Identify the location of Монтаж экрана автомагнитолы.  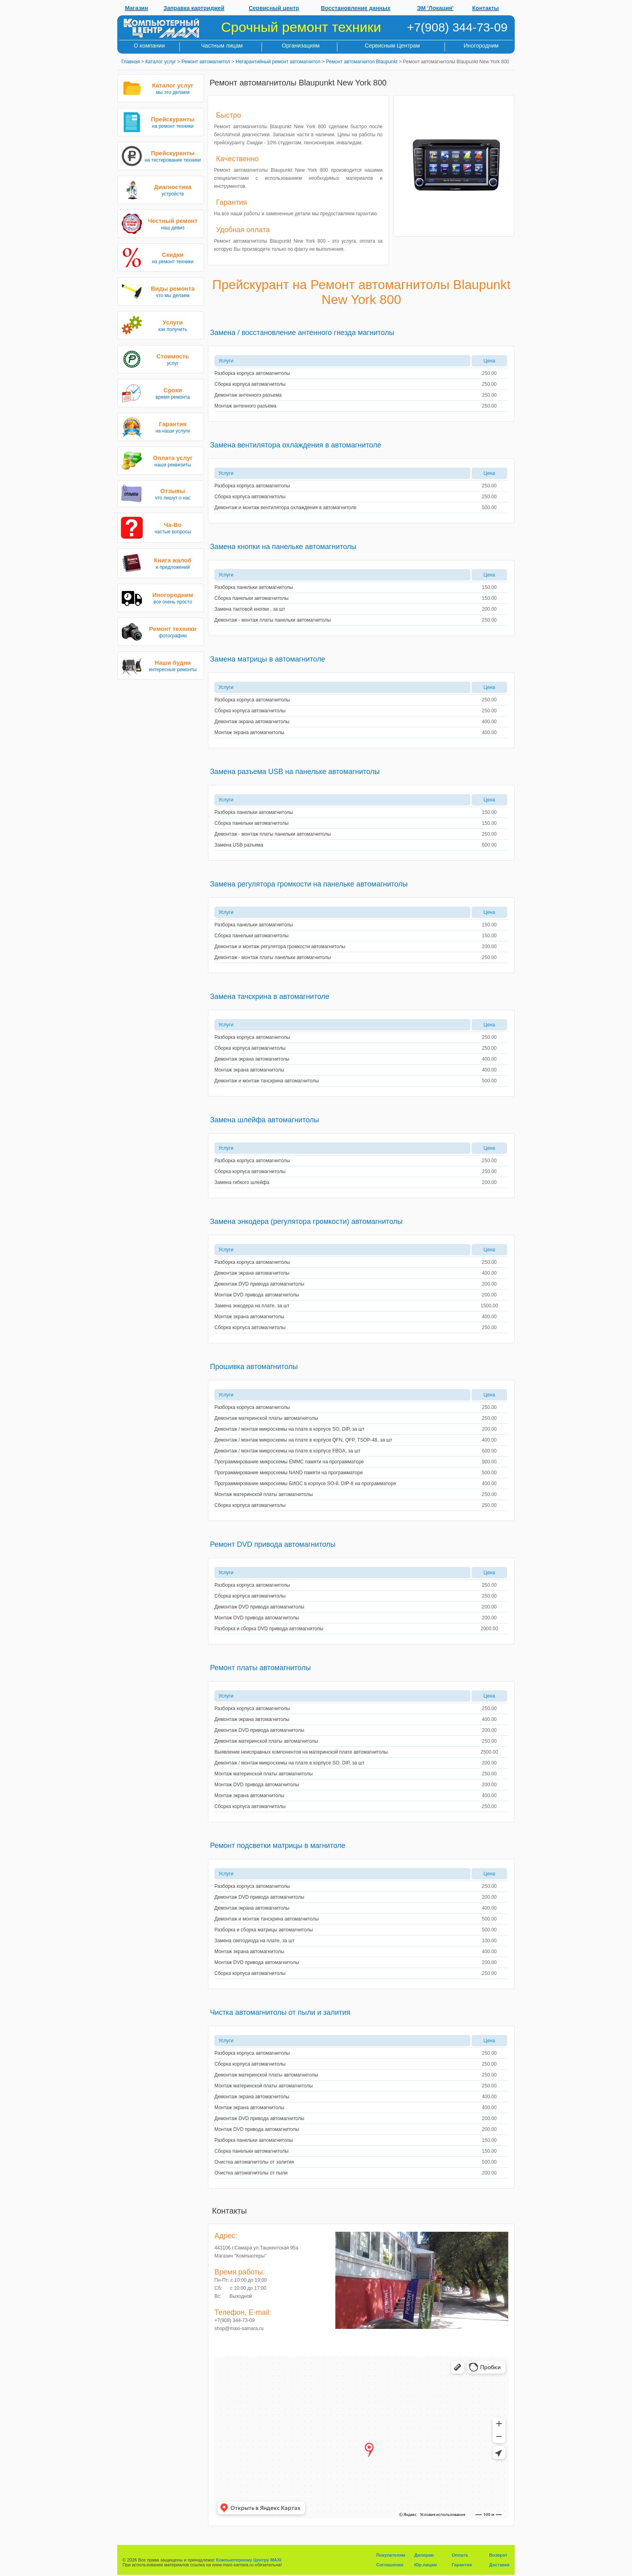
(249, 732).